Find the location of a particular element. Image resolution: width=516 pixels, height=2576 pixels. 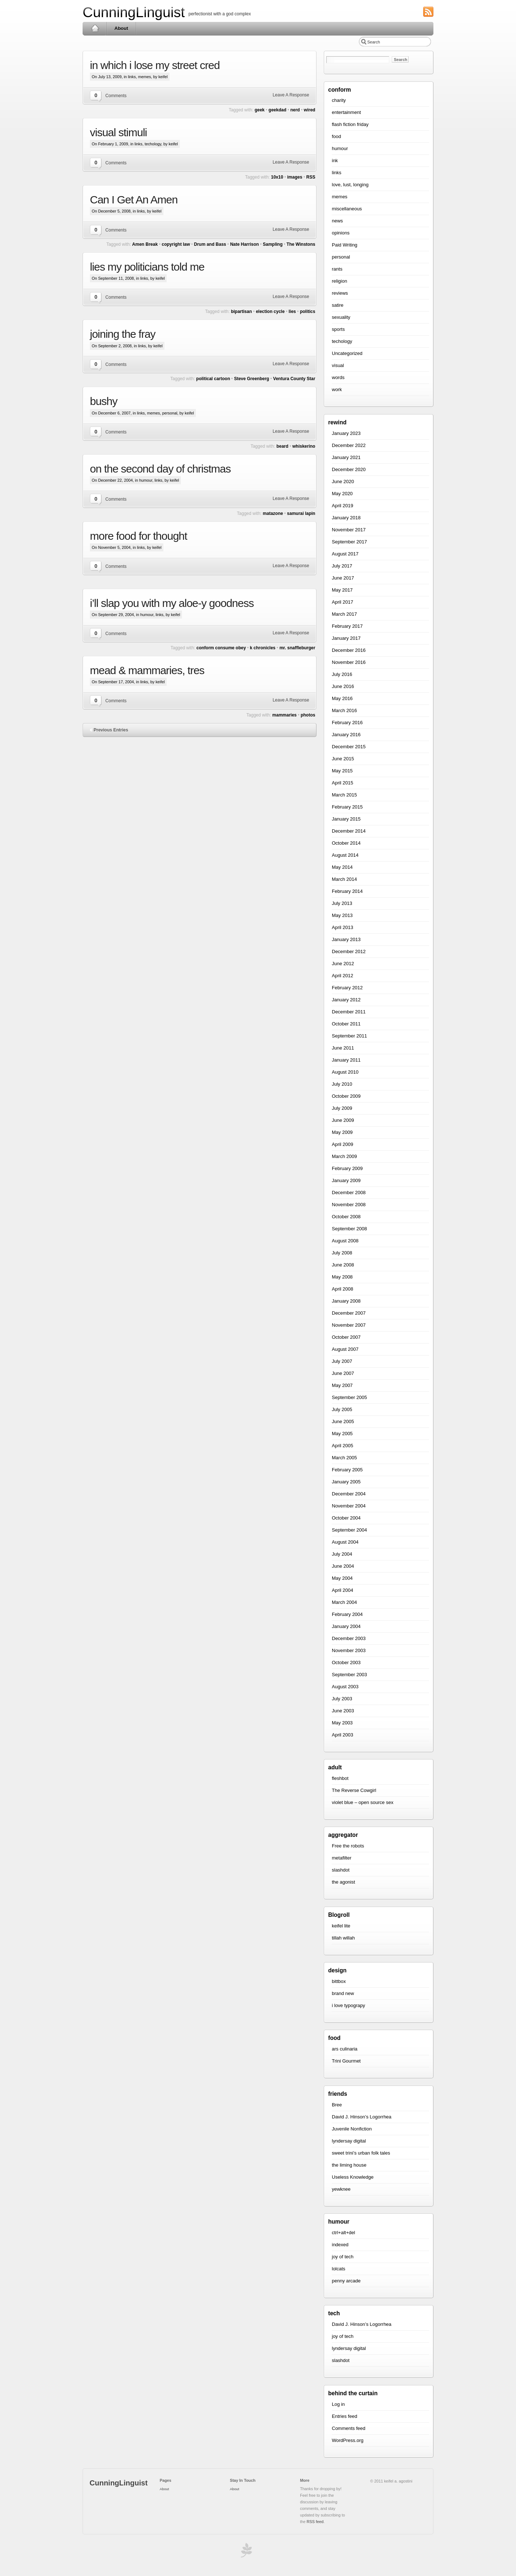

October 2011 is located at coordinates (346, 1024).